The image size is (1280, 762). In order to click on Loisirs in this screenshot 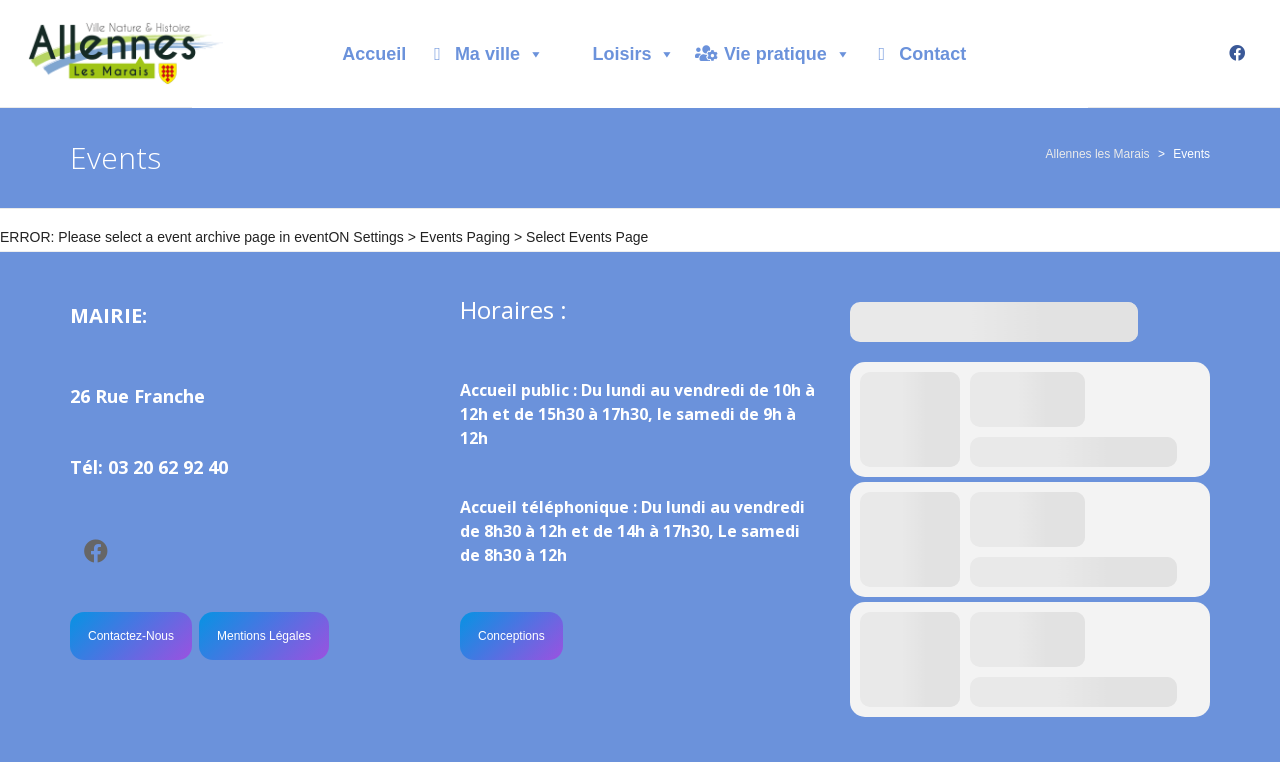, I will do `click(633, 54)`.